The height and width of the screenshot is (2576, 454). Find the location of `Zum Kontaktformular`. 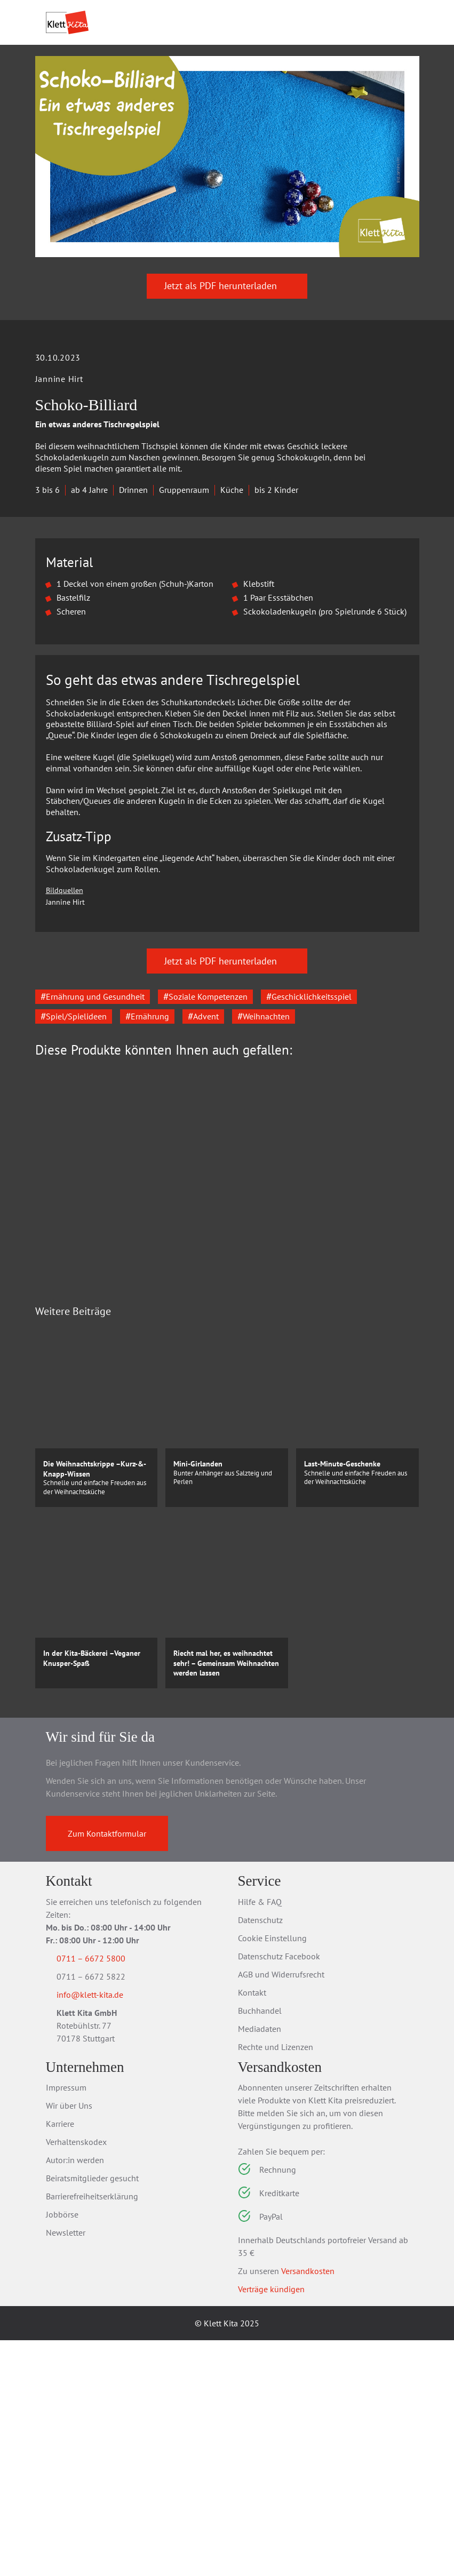

Zum Kontaktformular is located at coordinates (107, 2069).